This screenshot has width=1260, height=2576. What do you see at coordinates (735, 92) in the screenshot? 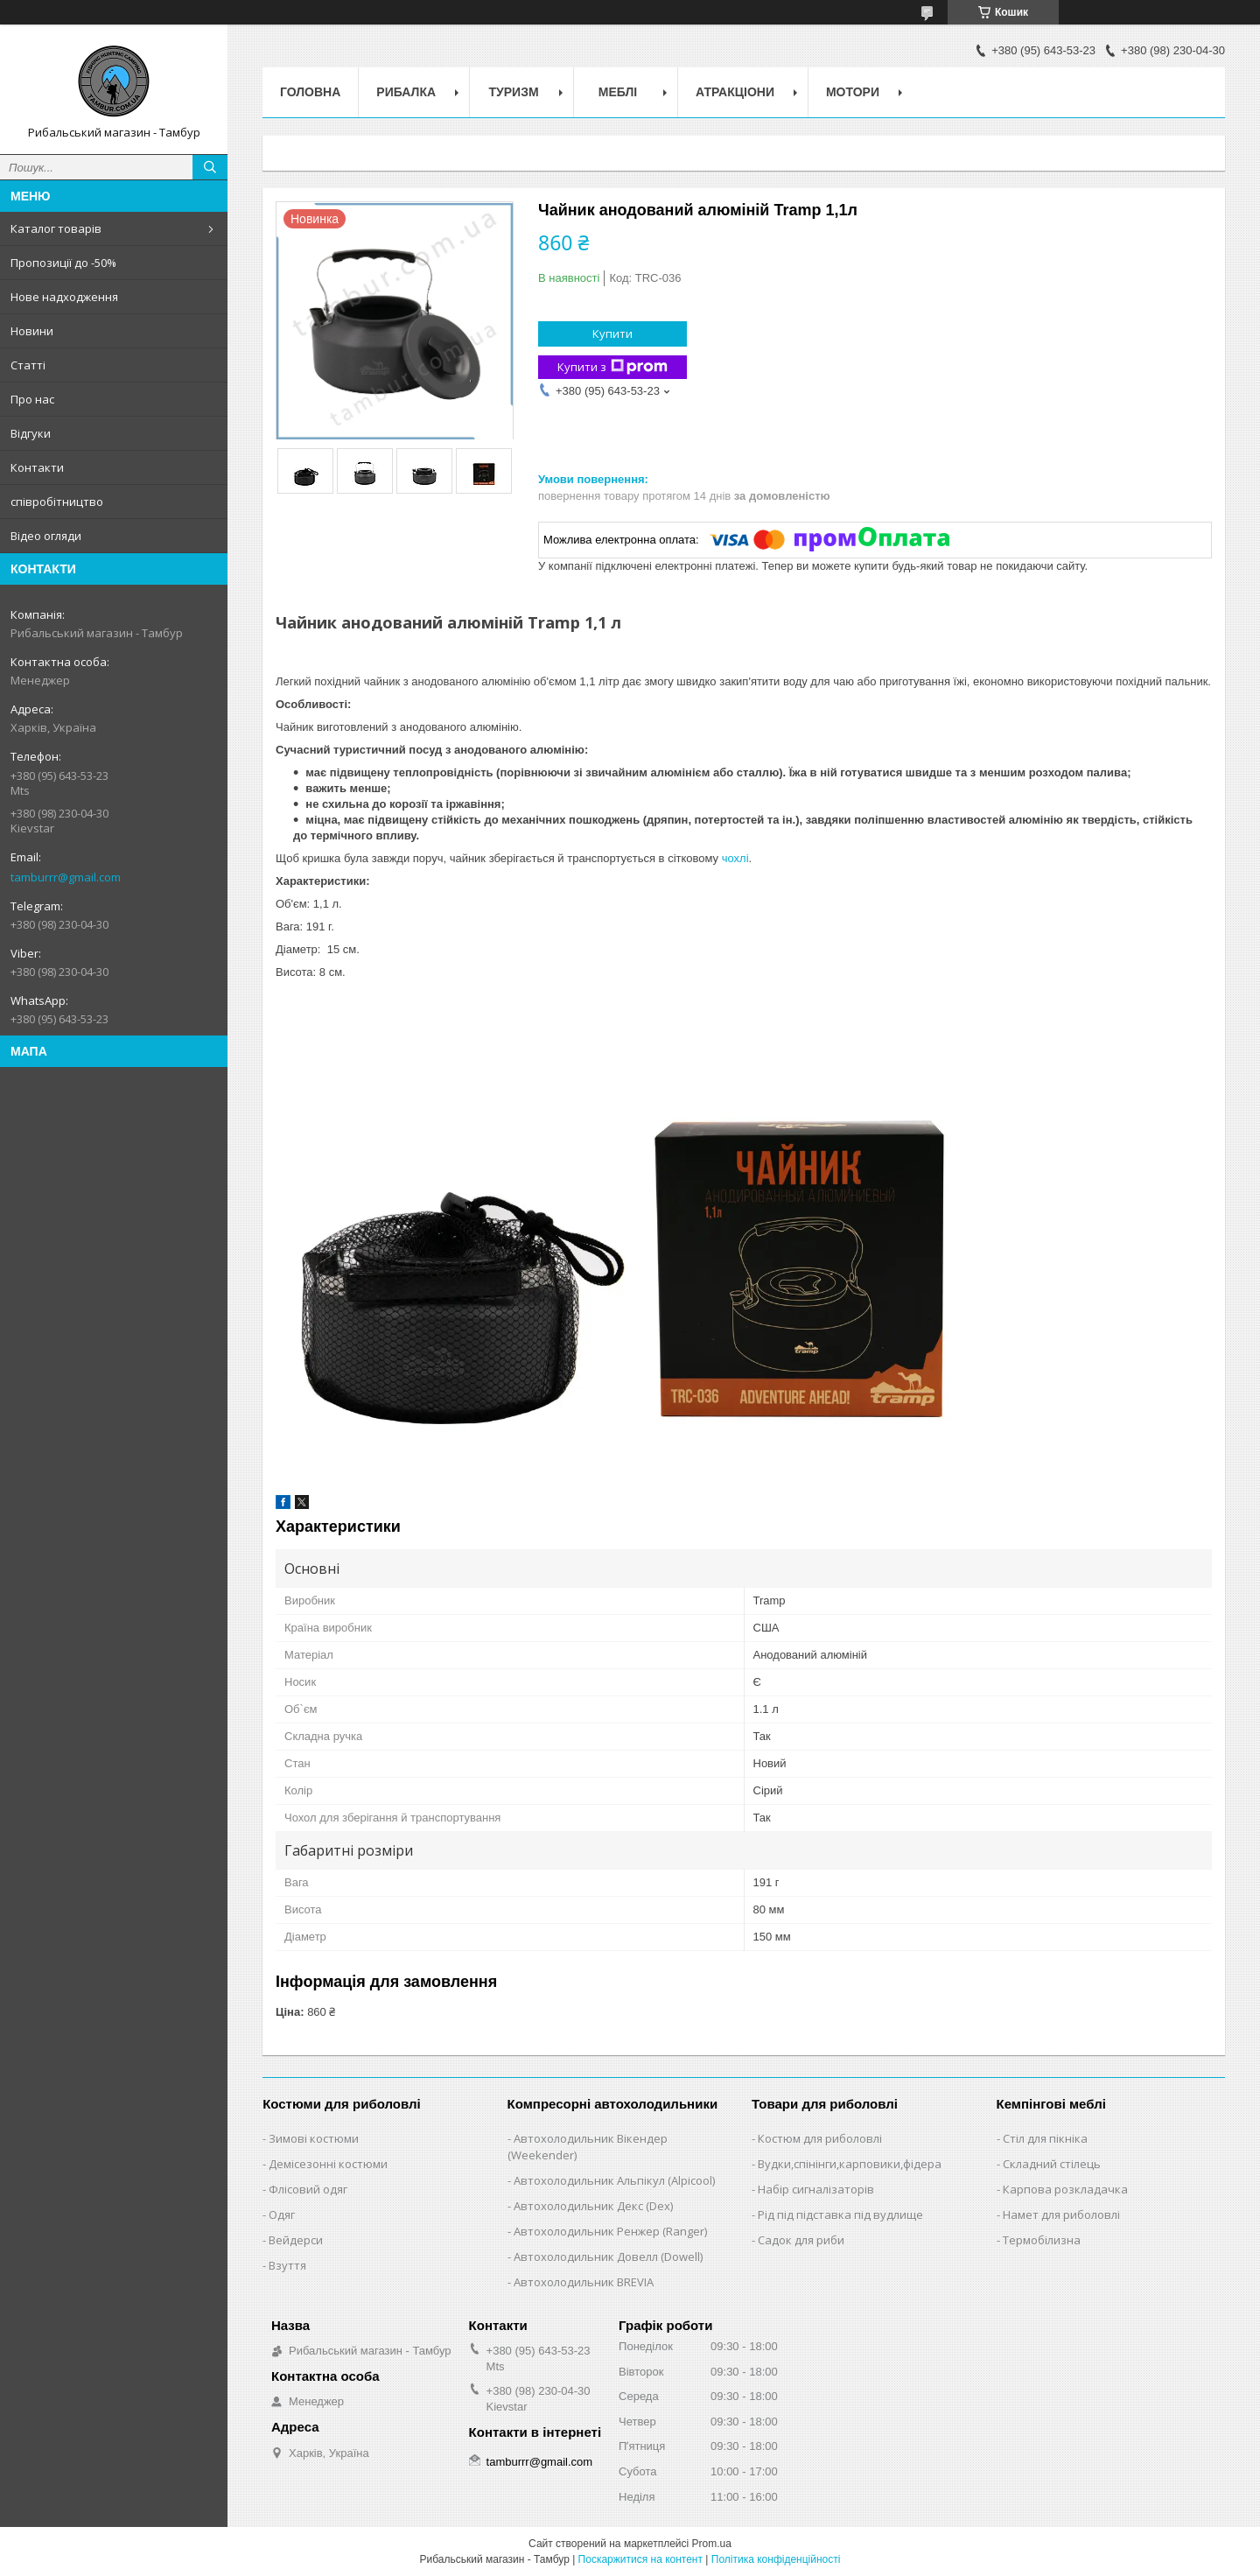
I see `Атракціони` at bounding box center [735, 92].